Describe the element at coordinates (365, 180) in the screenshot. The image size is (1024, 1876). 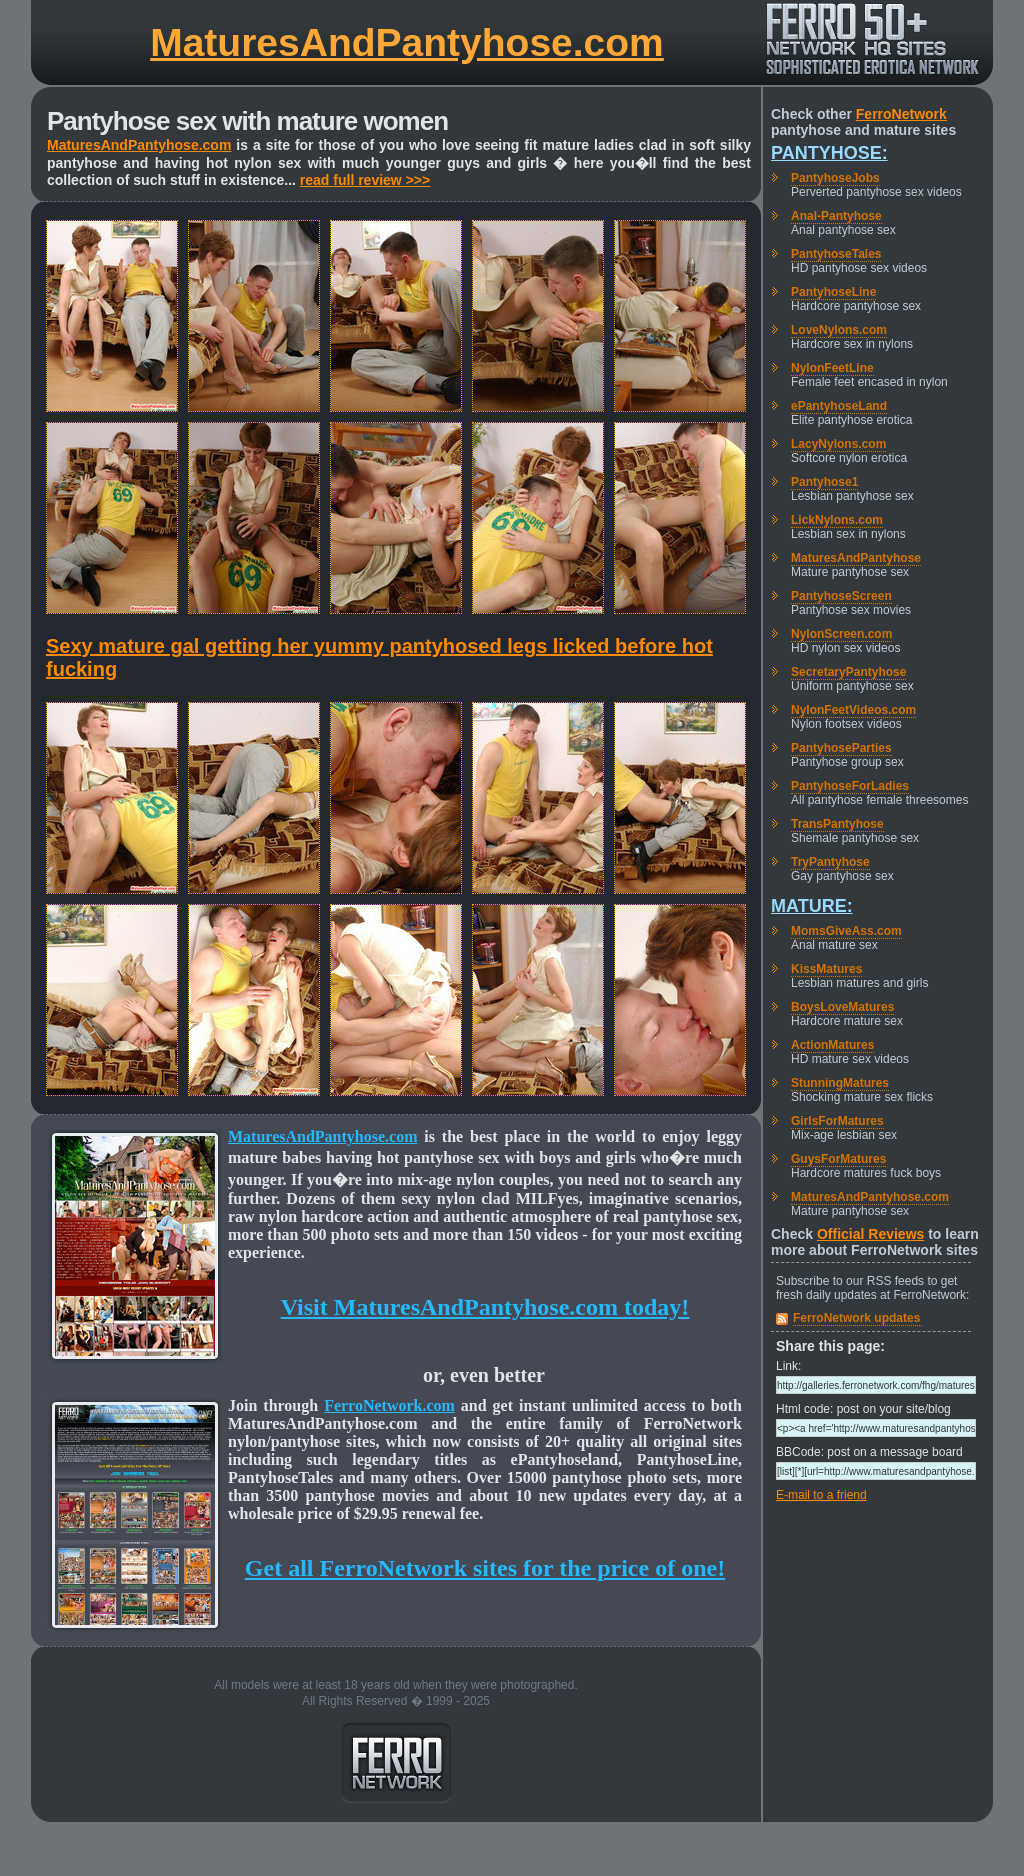
I see `read full review >>>` at that location.